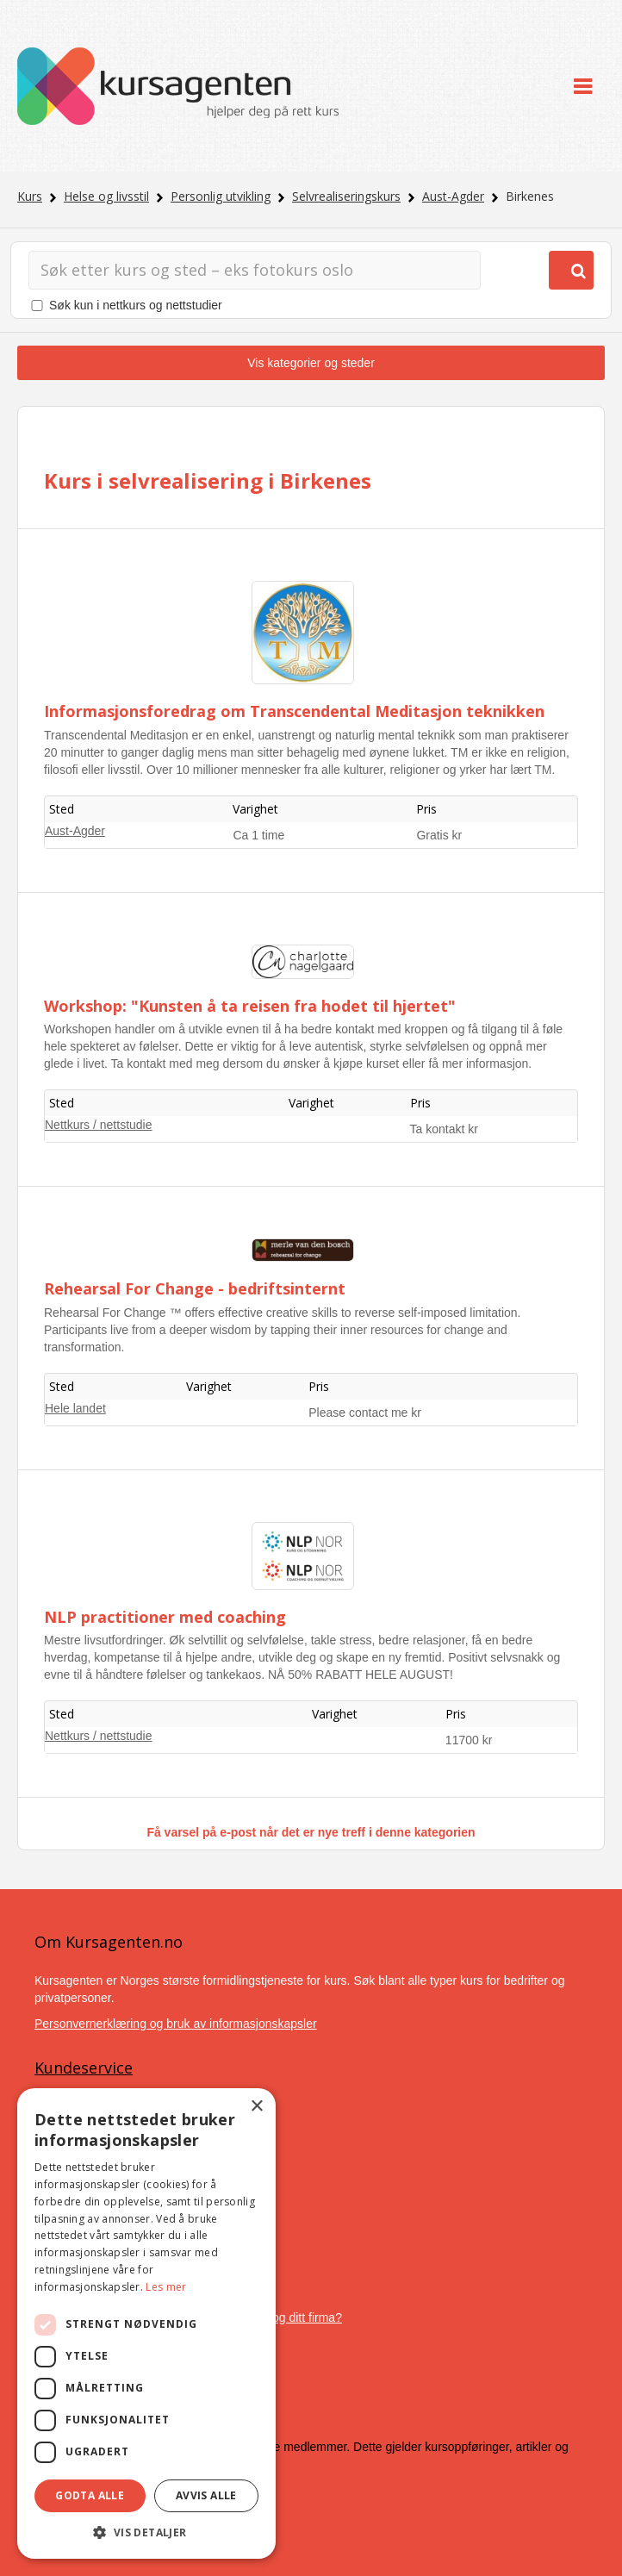 The image size is (622, 2576). Describe the element at coordinates (146, 2323) in the screenshot. I see `[dialog]` at that location.